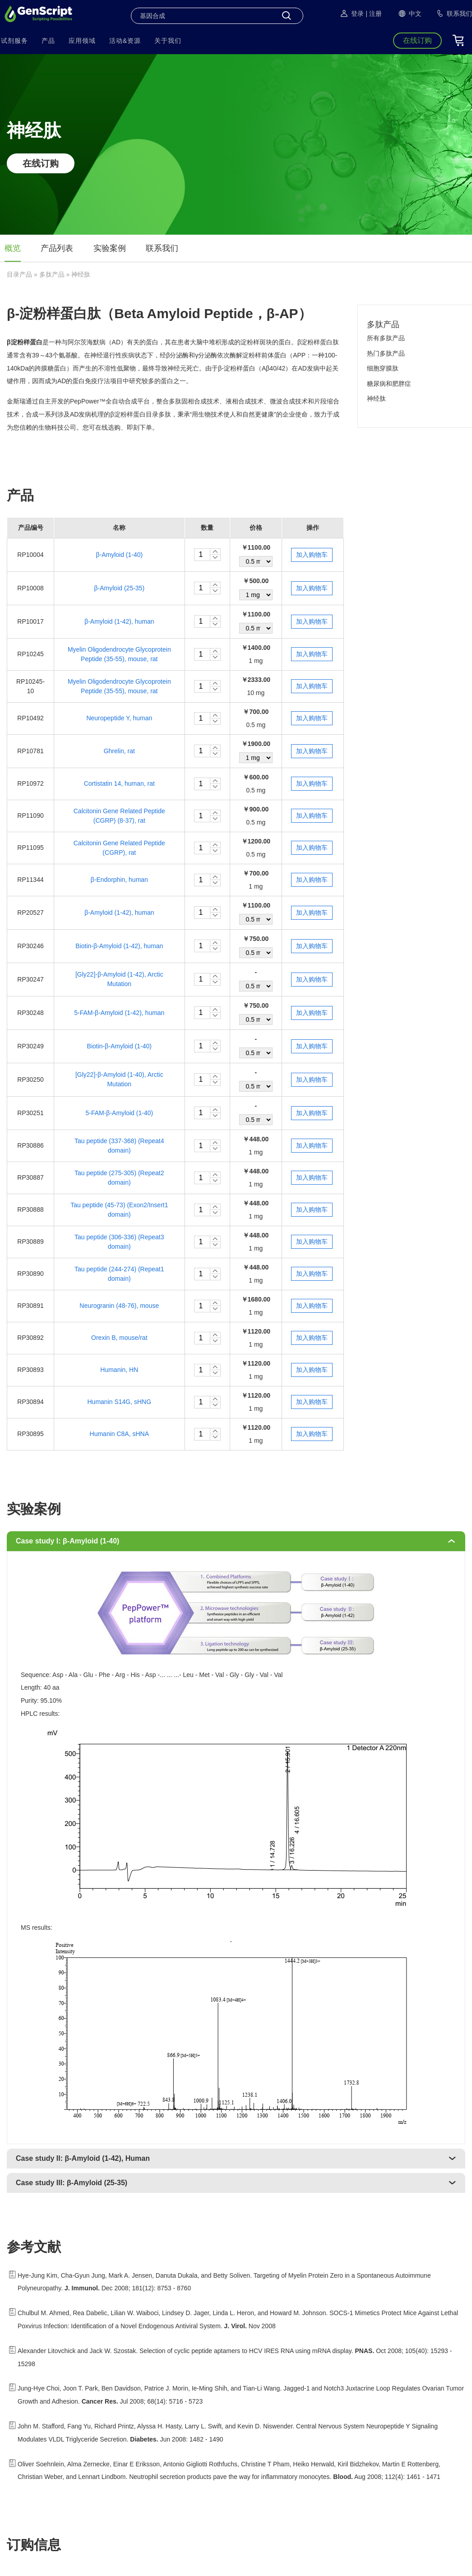 This screenshot has width=472, height=2576. Describe the element at coordinates (119, 588) in the screenshot. I see `β-Amyloid (25-35)` at that location.